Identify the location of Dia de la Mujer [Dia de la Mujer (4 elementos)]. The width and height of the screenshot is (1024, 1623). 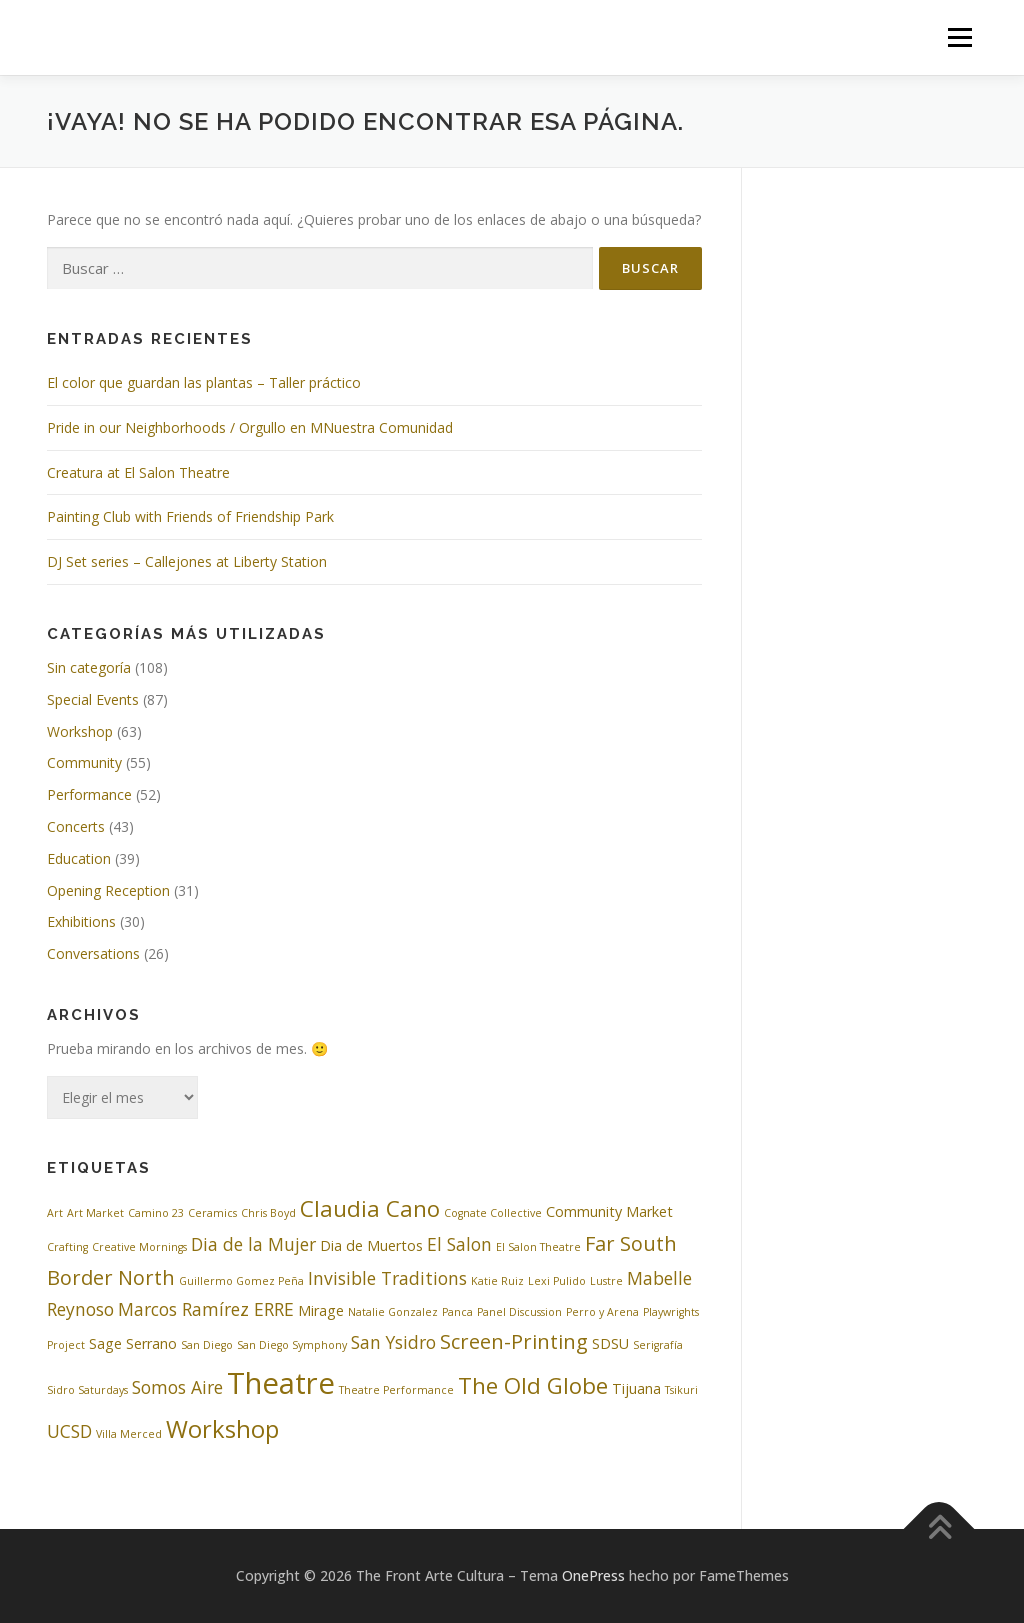
(253, 1244).